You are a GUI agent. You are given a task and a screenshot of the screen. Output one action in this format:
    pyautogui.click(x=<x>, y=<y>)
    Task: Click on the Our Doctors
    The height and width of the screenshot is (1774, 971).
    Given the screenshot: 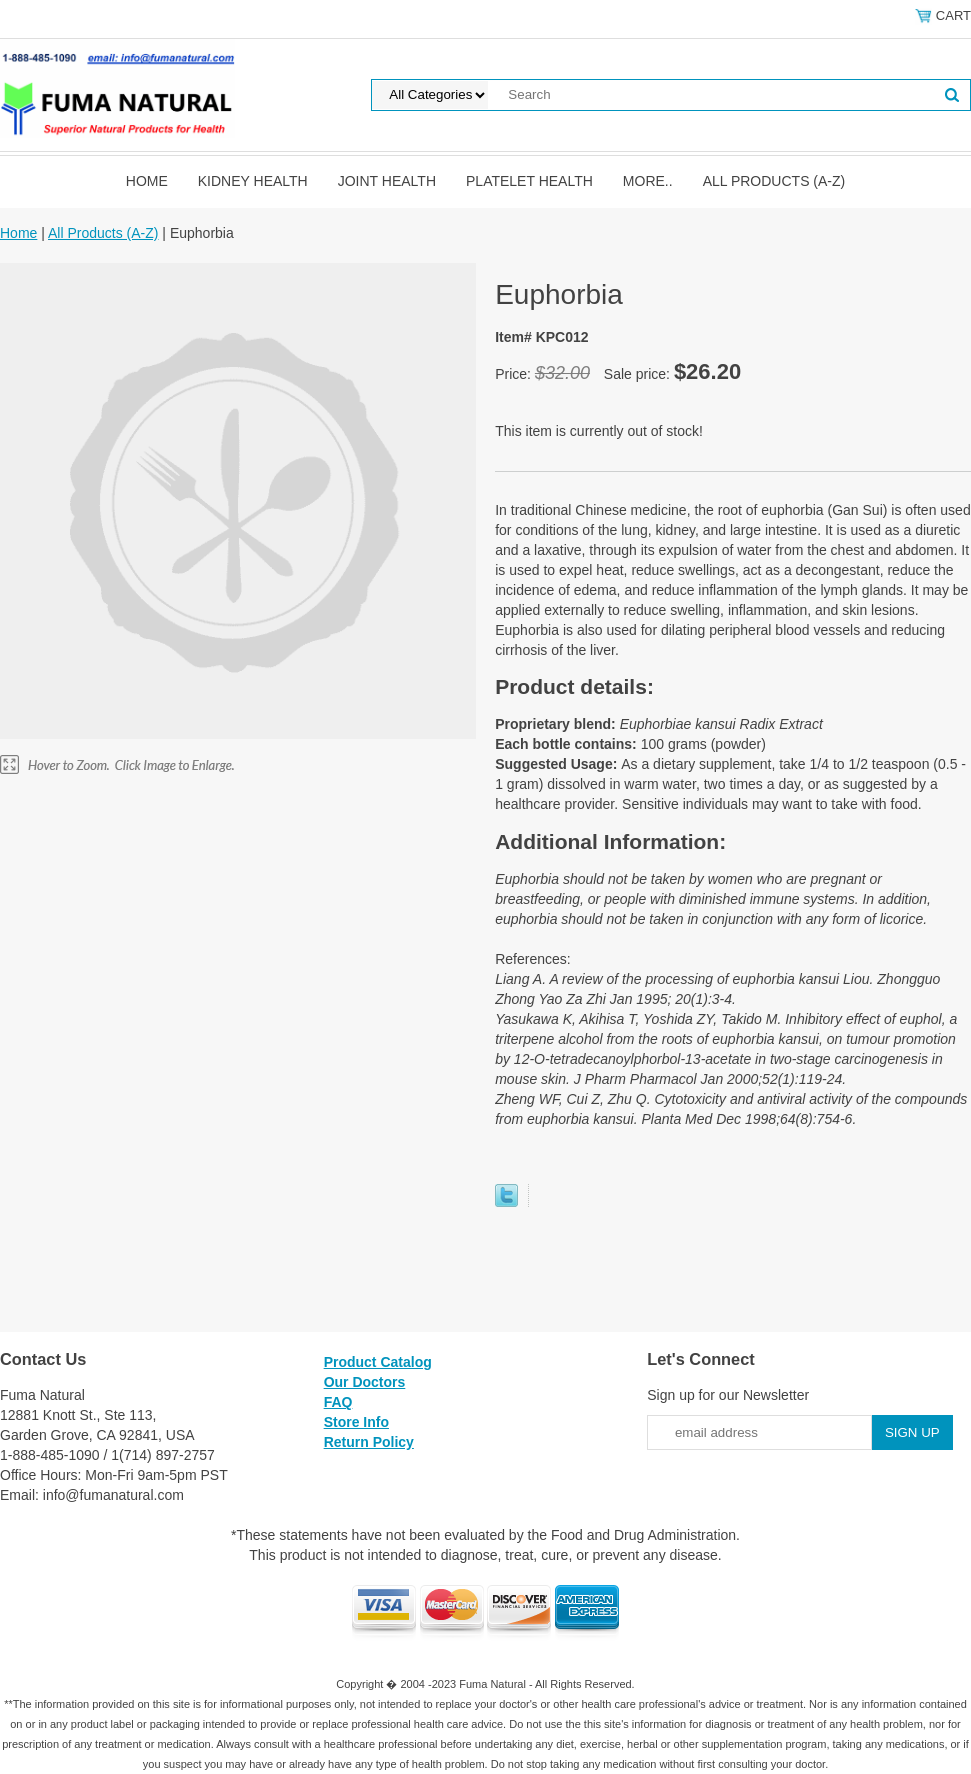 What is the action you would take?
    pyautogui.click(x=365, y=1382)
    